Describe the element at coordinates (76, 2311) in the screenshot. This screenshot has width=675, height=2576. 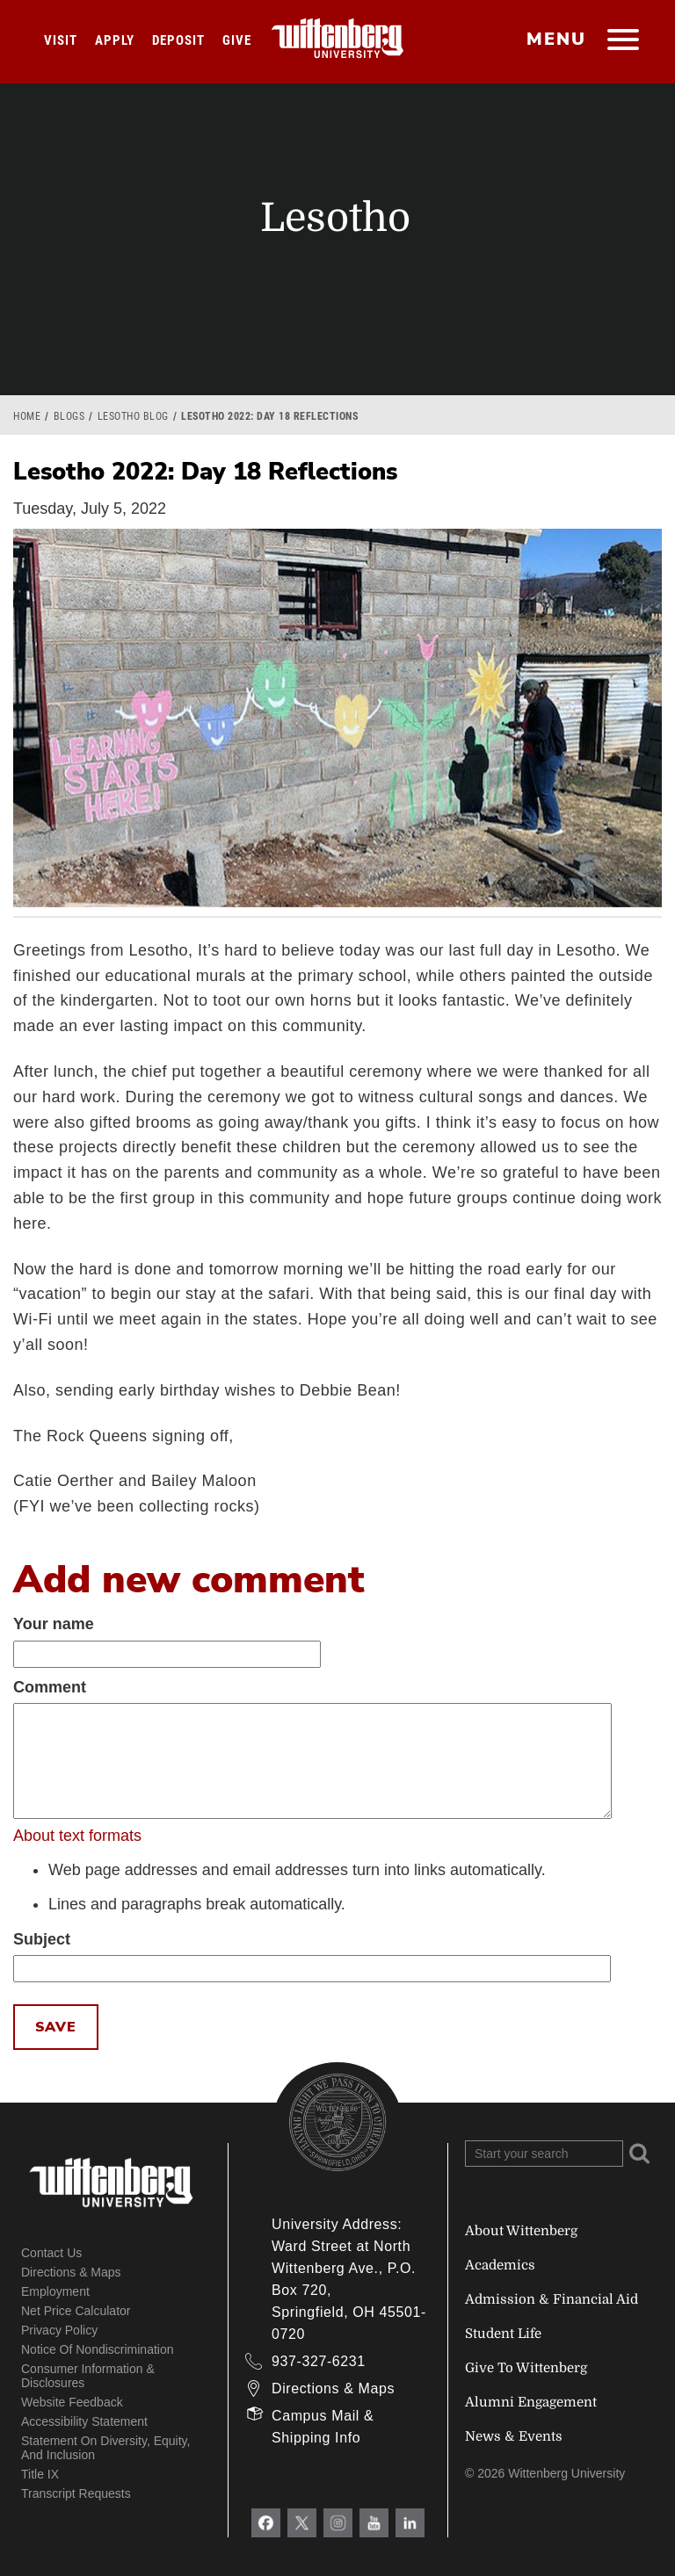
I see `Net Price Calculator` at that location.